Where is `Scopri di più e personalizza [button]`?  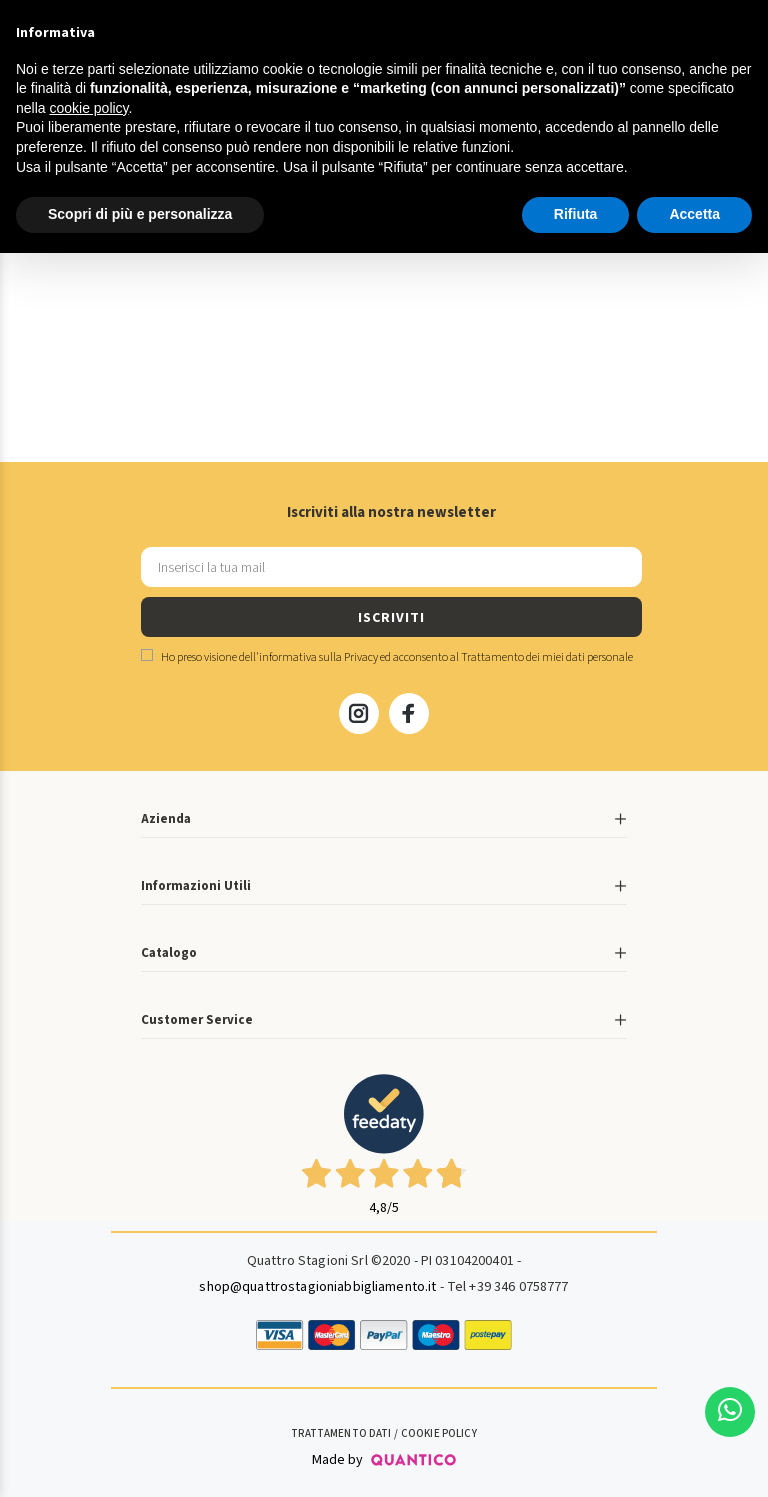
Scopri di più e personalizza [button] is located at coordinates (140, 214).